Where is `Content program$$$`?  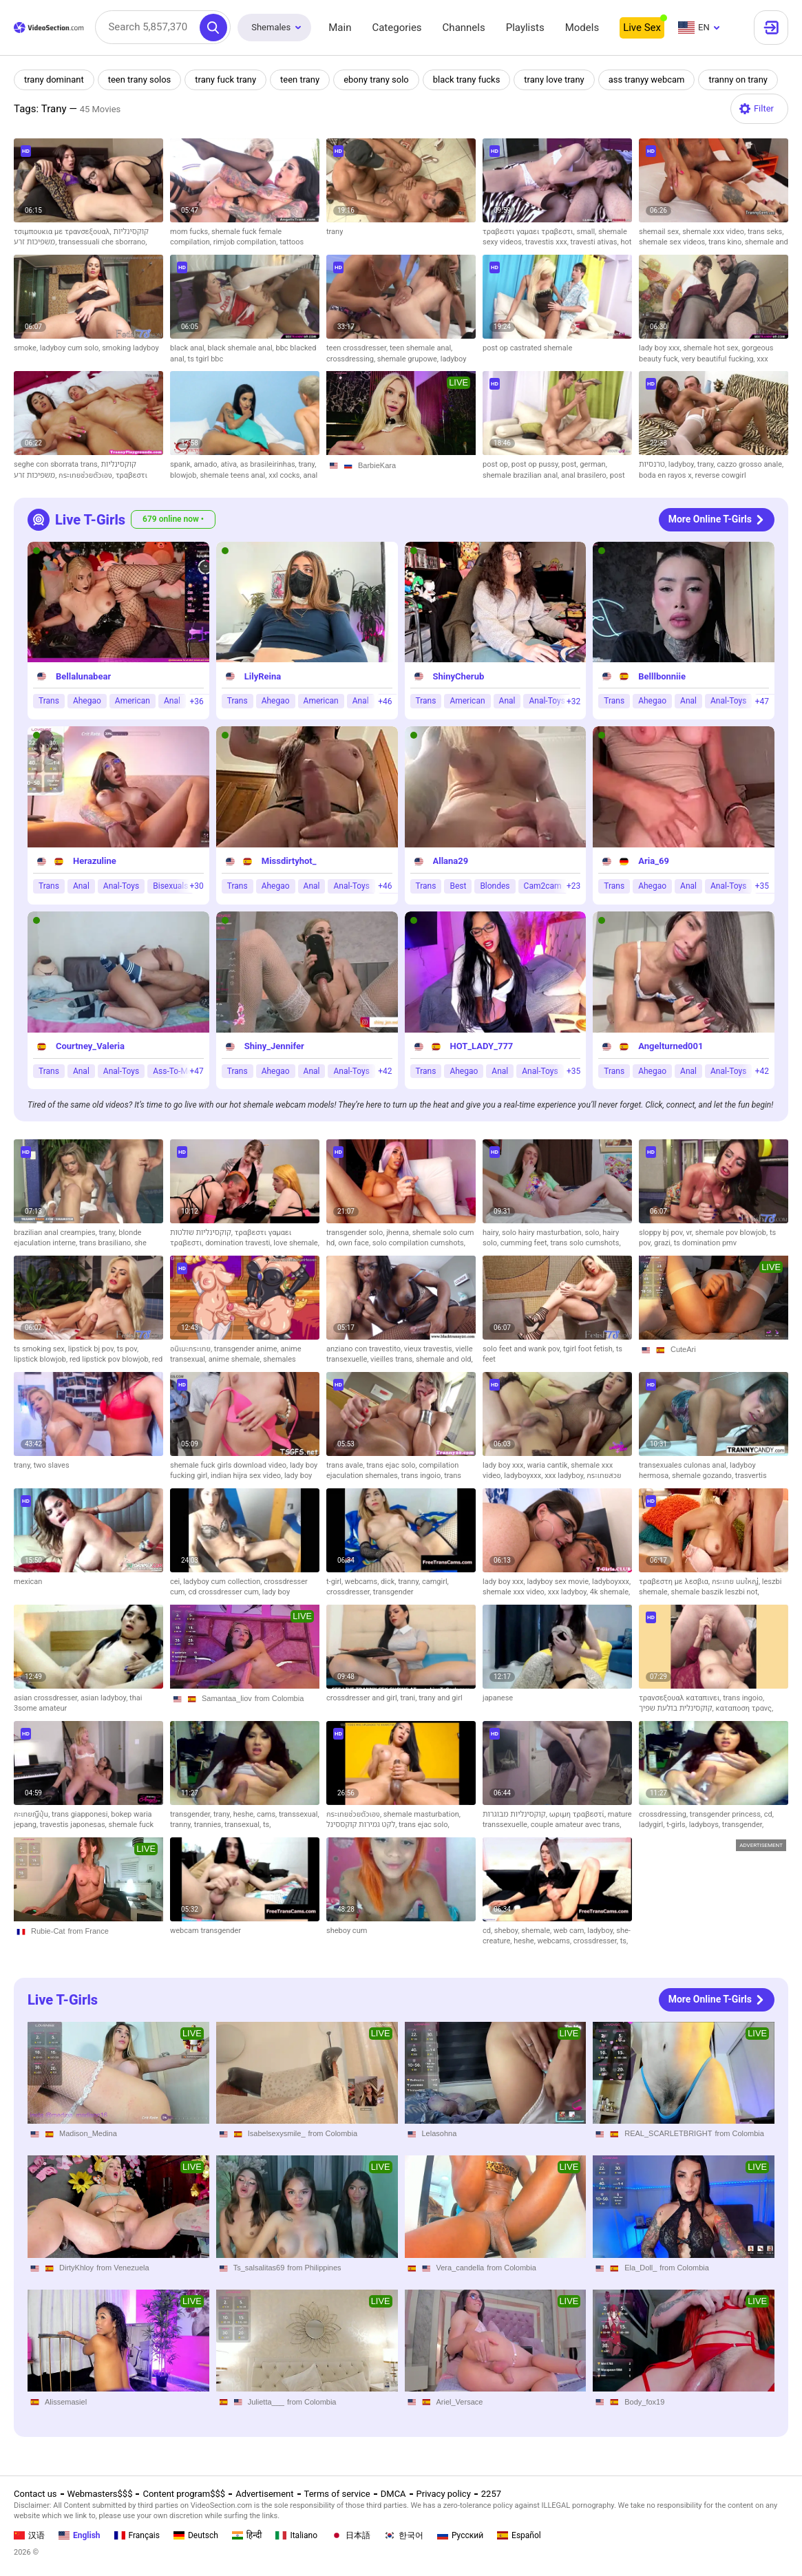
Content program$$$ is located at coordinates (184, 2494).